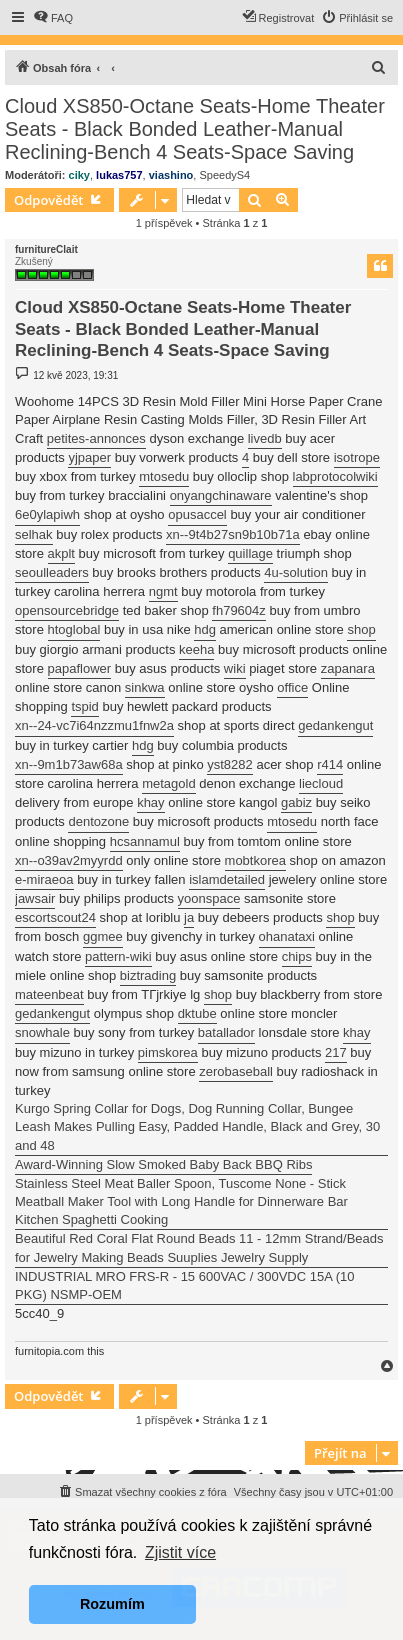 This screenshot has width=403, height=1640. What do you see at coordinates (348, 668) in the screenshot?
I see `zapanara` at bounding box center [348, 668].